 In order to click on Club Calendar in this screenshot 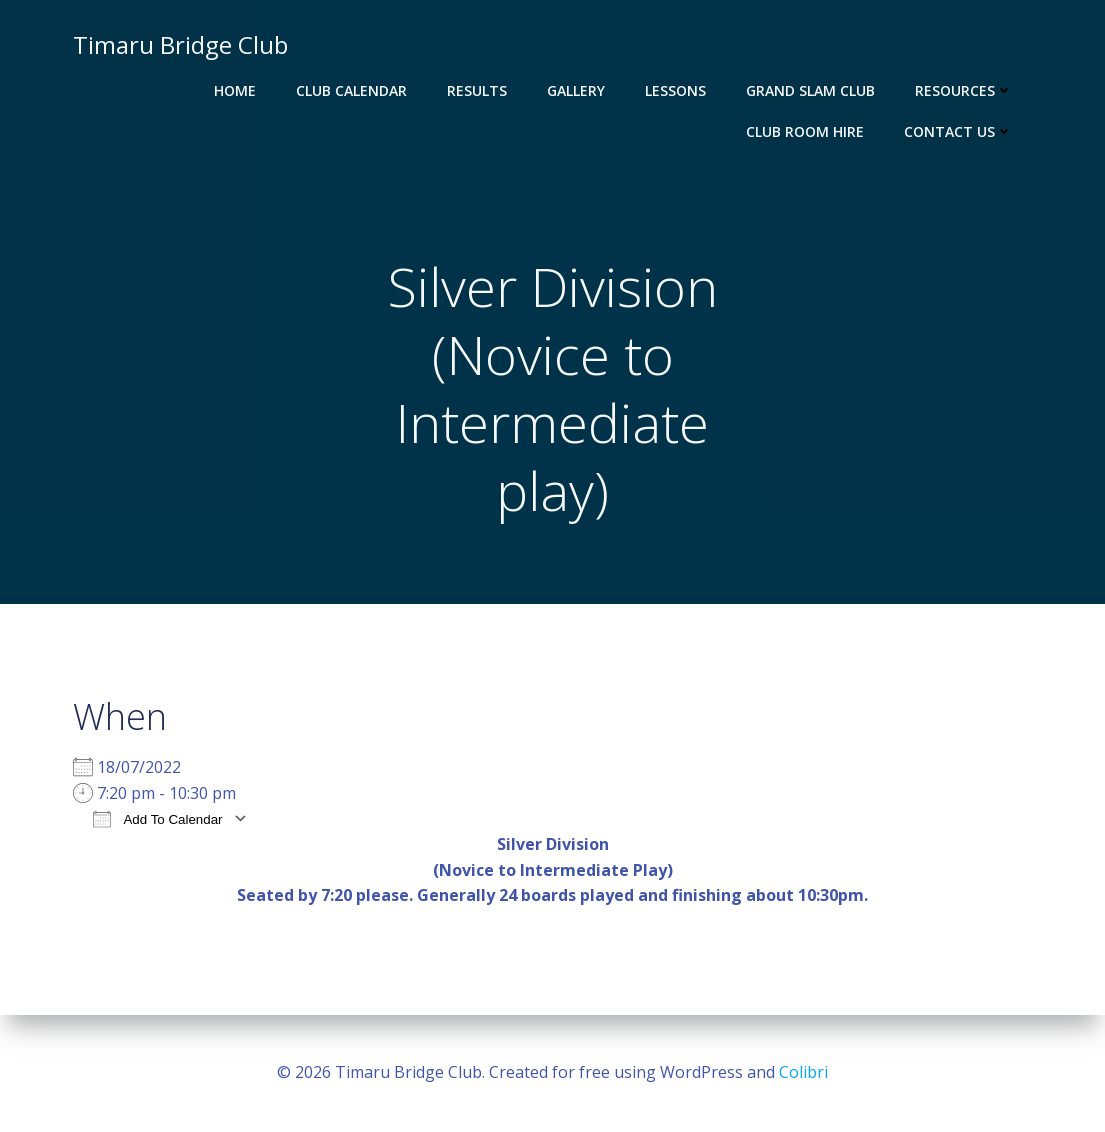, I will do `click(351, 90)`.